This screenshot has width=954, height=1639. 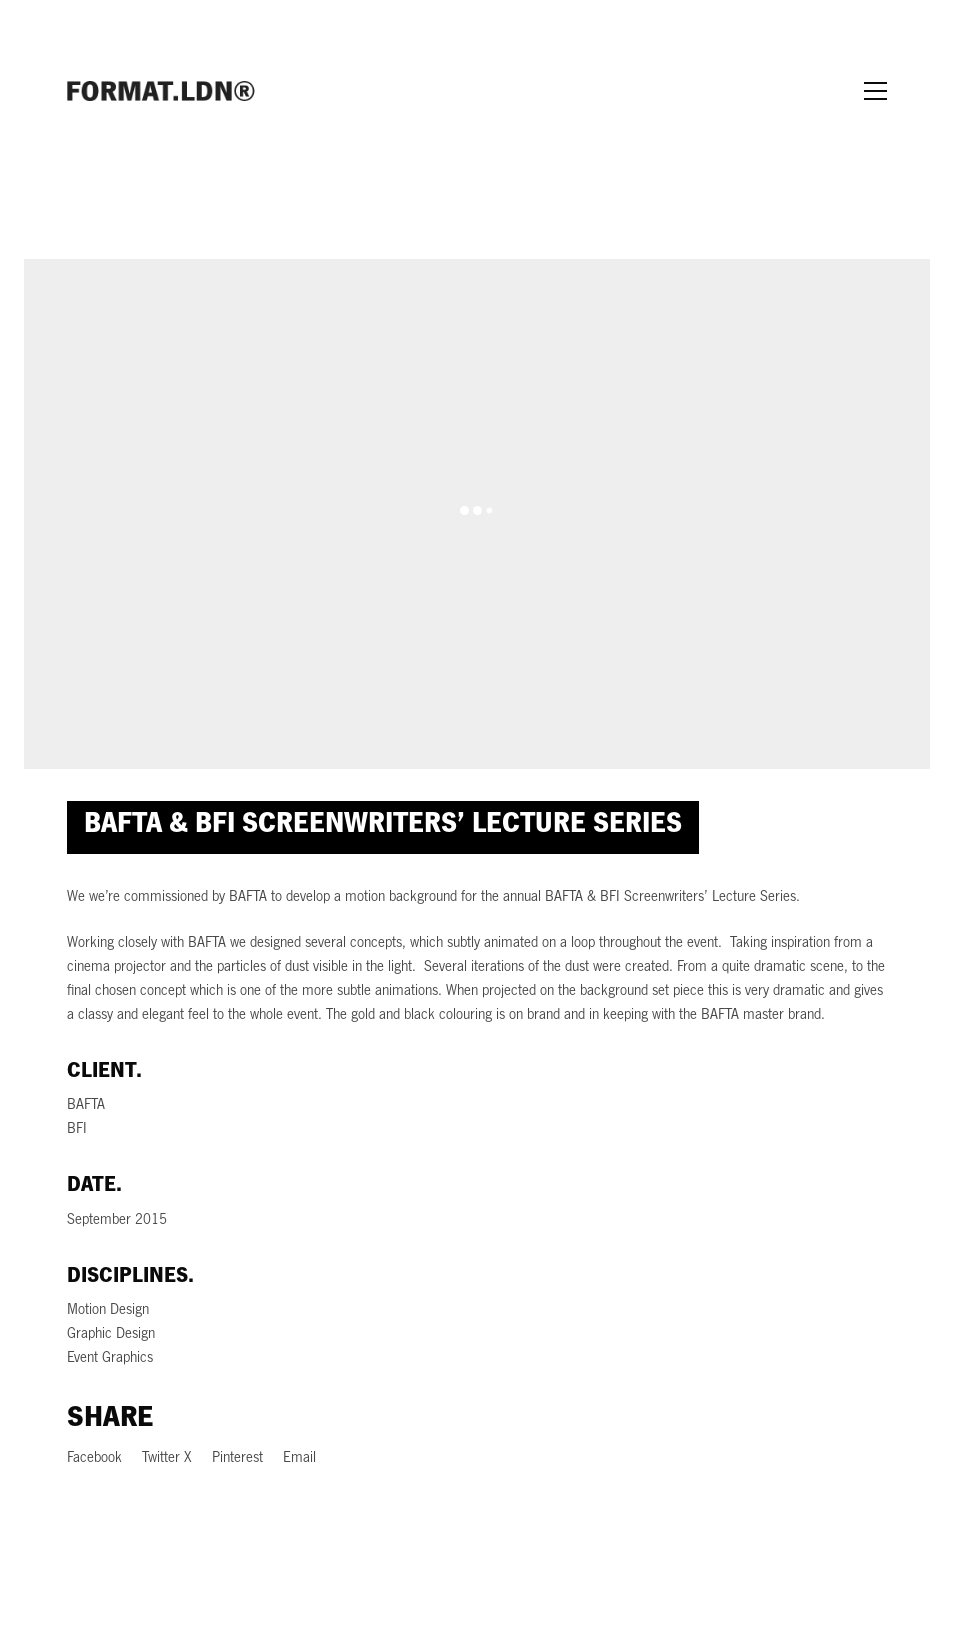 What do you see at coordinates (237, 1459) in the screenshot?
I see `[Pinterest]` at bounding box center [237, 1459].